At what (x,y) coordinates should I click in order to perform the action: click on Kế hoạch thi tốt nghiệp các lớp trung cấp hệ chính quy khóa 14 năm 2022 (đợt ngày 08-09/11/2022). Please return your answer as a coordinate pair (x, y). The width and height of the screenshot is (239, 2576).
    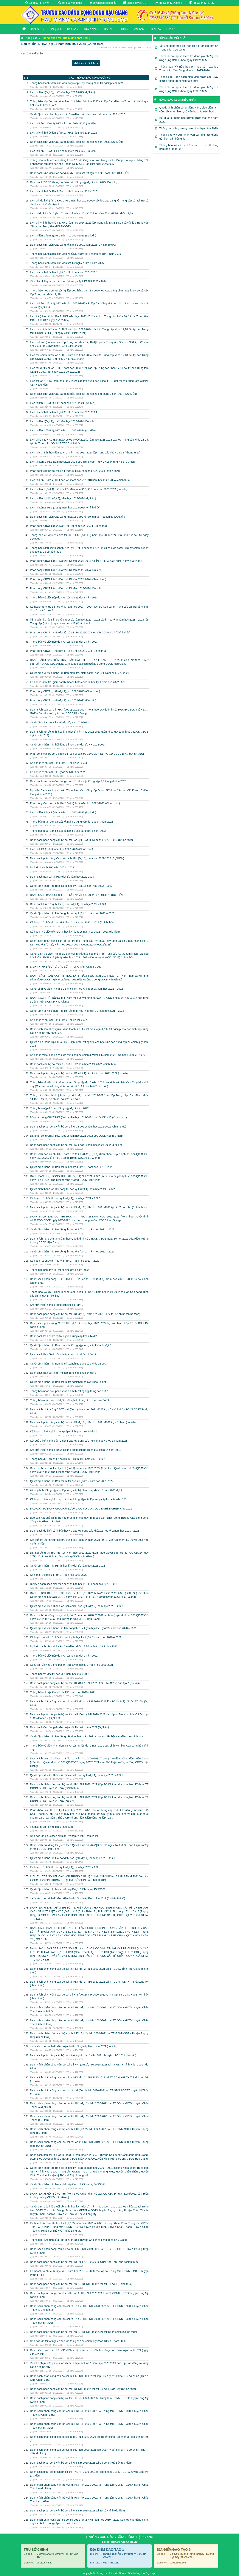
    Looking at the image, I should click on (88, 1054).